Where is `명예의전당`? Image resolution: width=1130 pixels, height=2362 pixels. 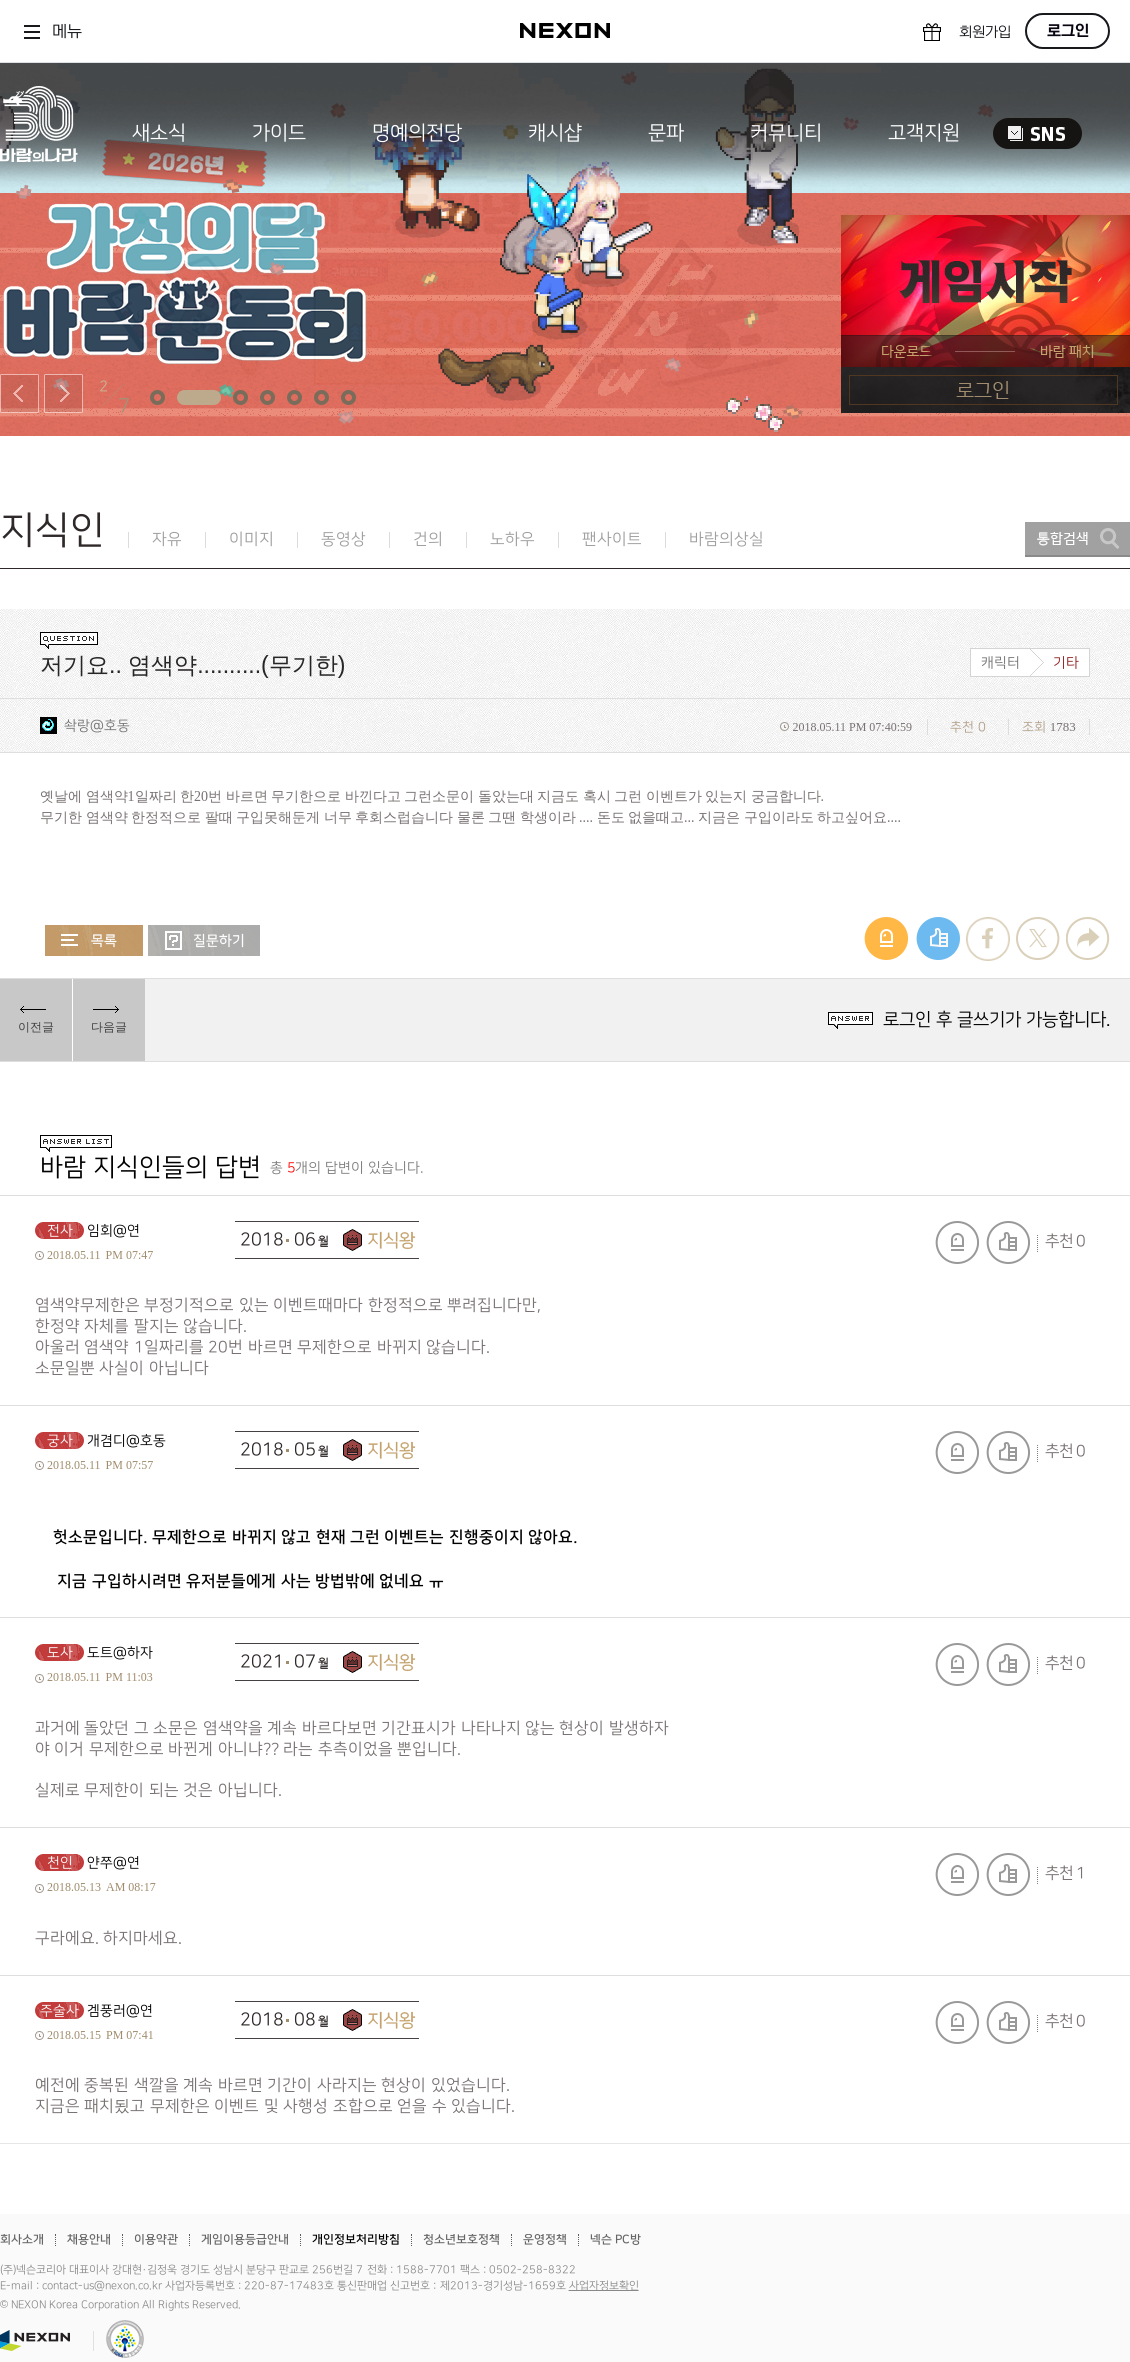 명예의전당 is located at coordinates (417, 133).